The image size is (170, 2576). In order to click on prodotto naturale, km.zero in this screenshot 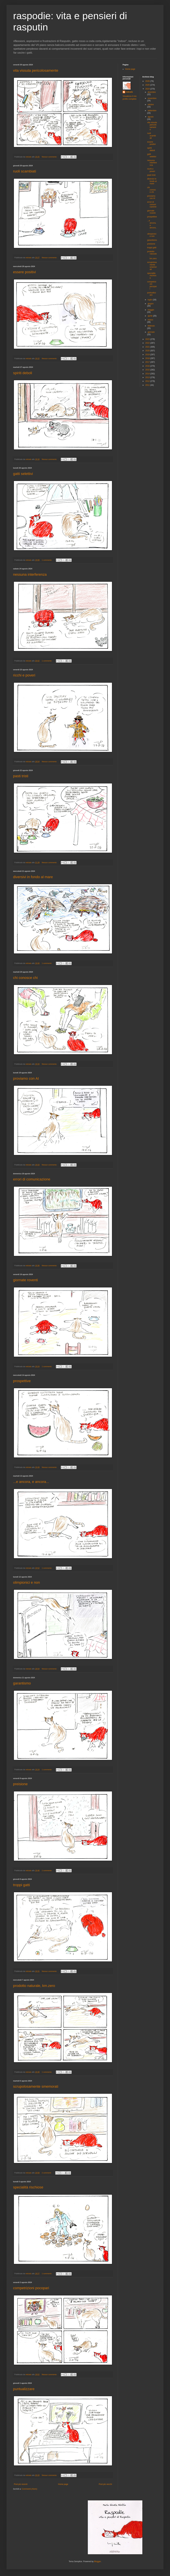, I will do `click(34, 1986)`.